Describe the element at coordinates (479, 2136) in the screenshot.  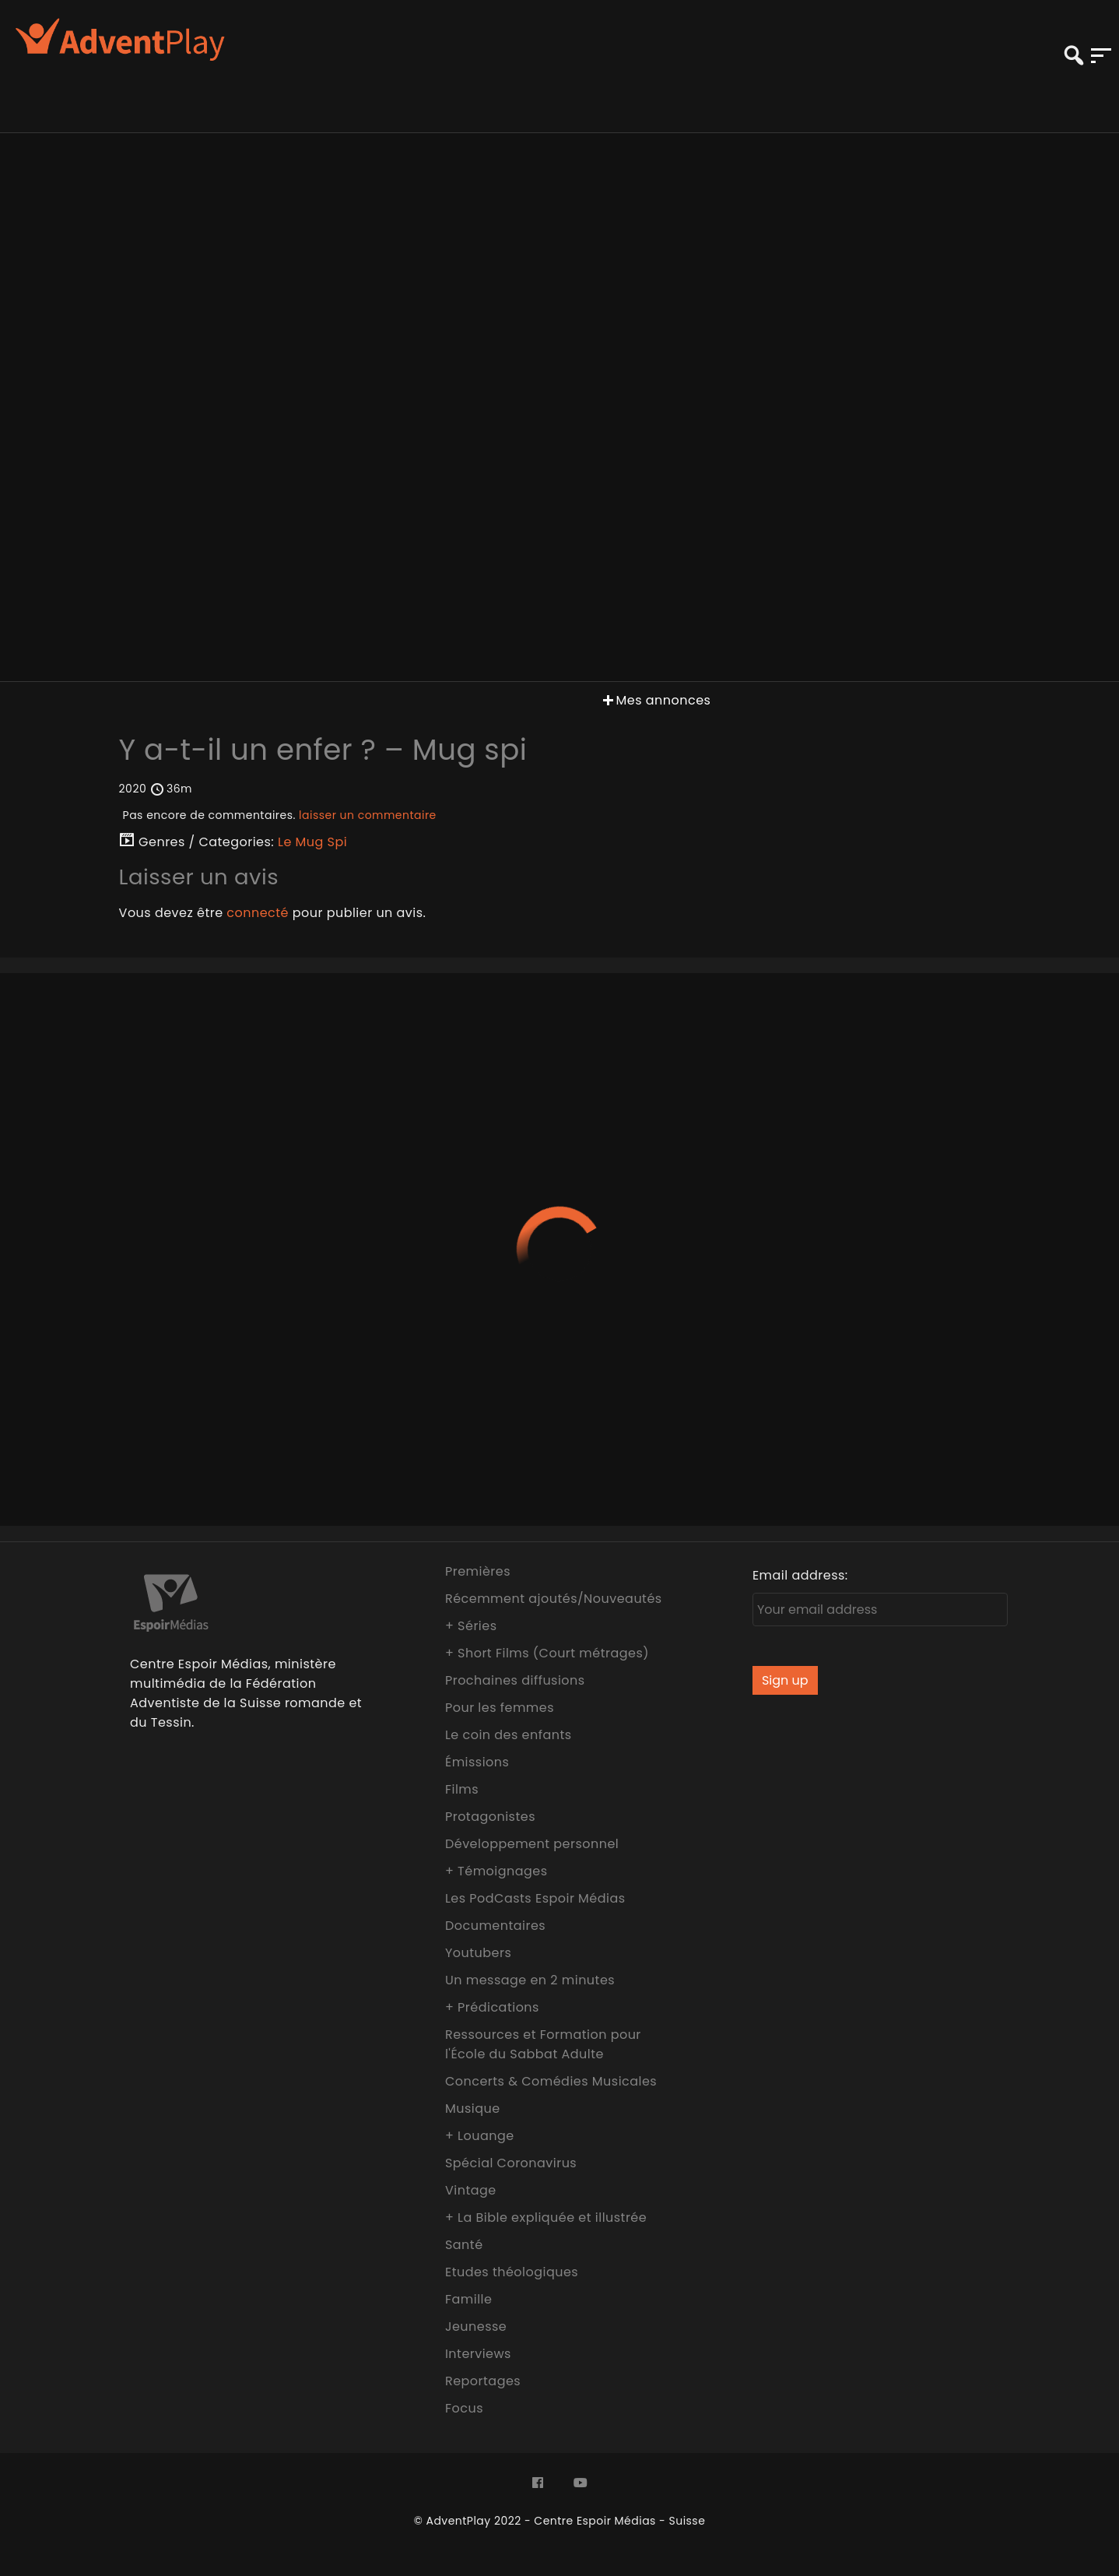
I see `+ Louange` at that location.